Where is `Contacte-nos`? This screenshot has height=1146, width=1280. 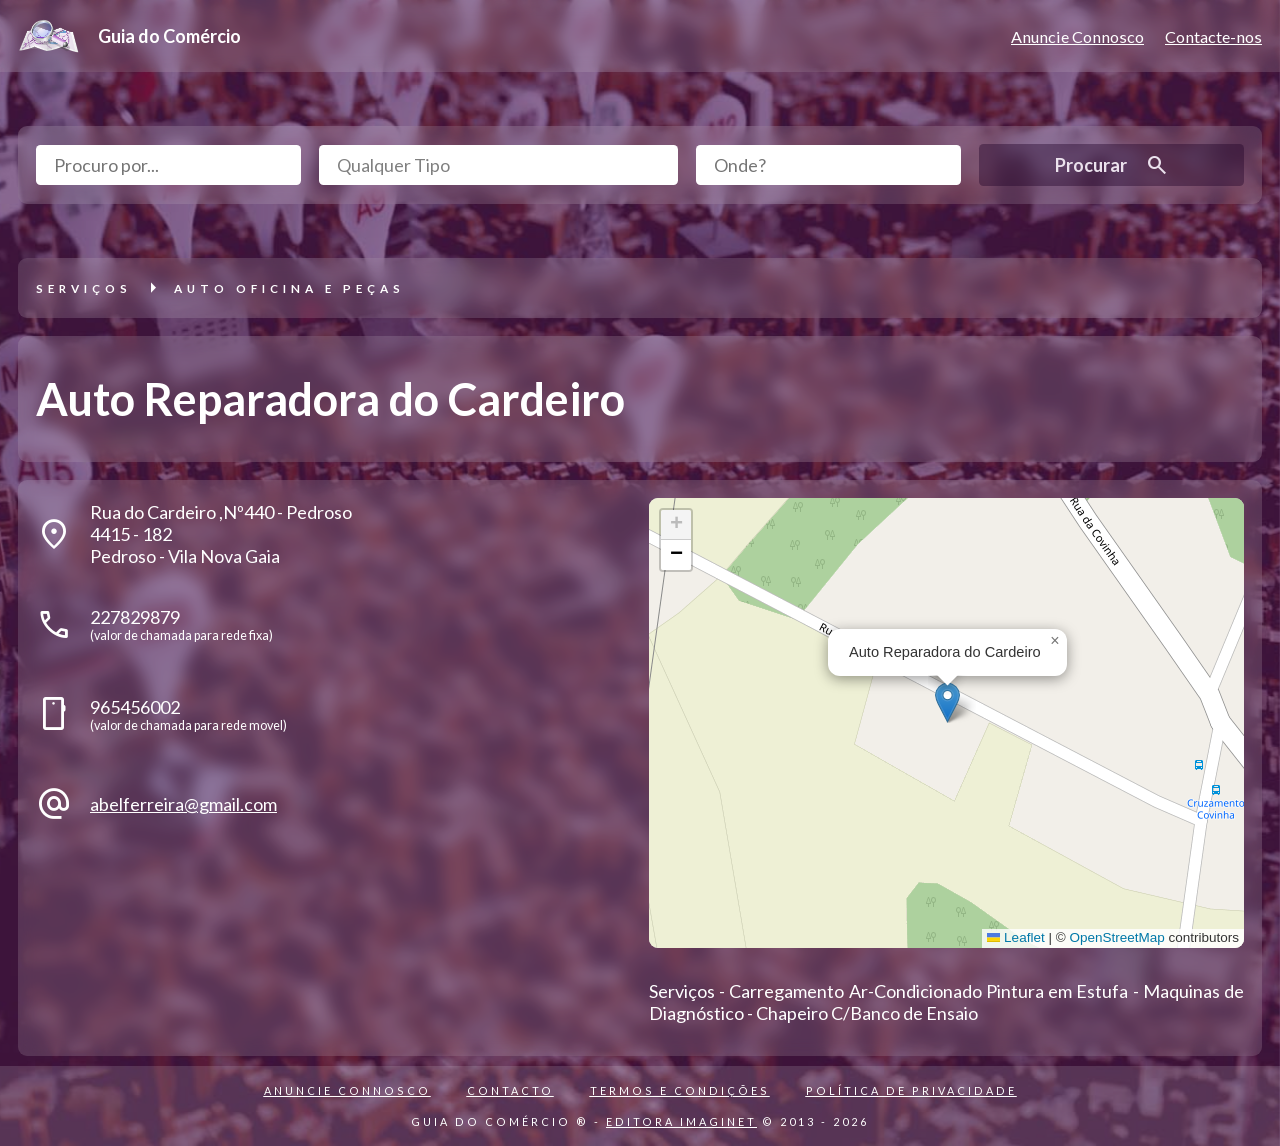 Contacte-nos is located at coordinates (1213, 36).